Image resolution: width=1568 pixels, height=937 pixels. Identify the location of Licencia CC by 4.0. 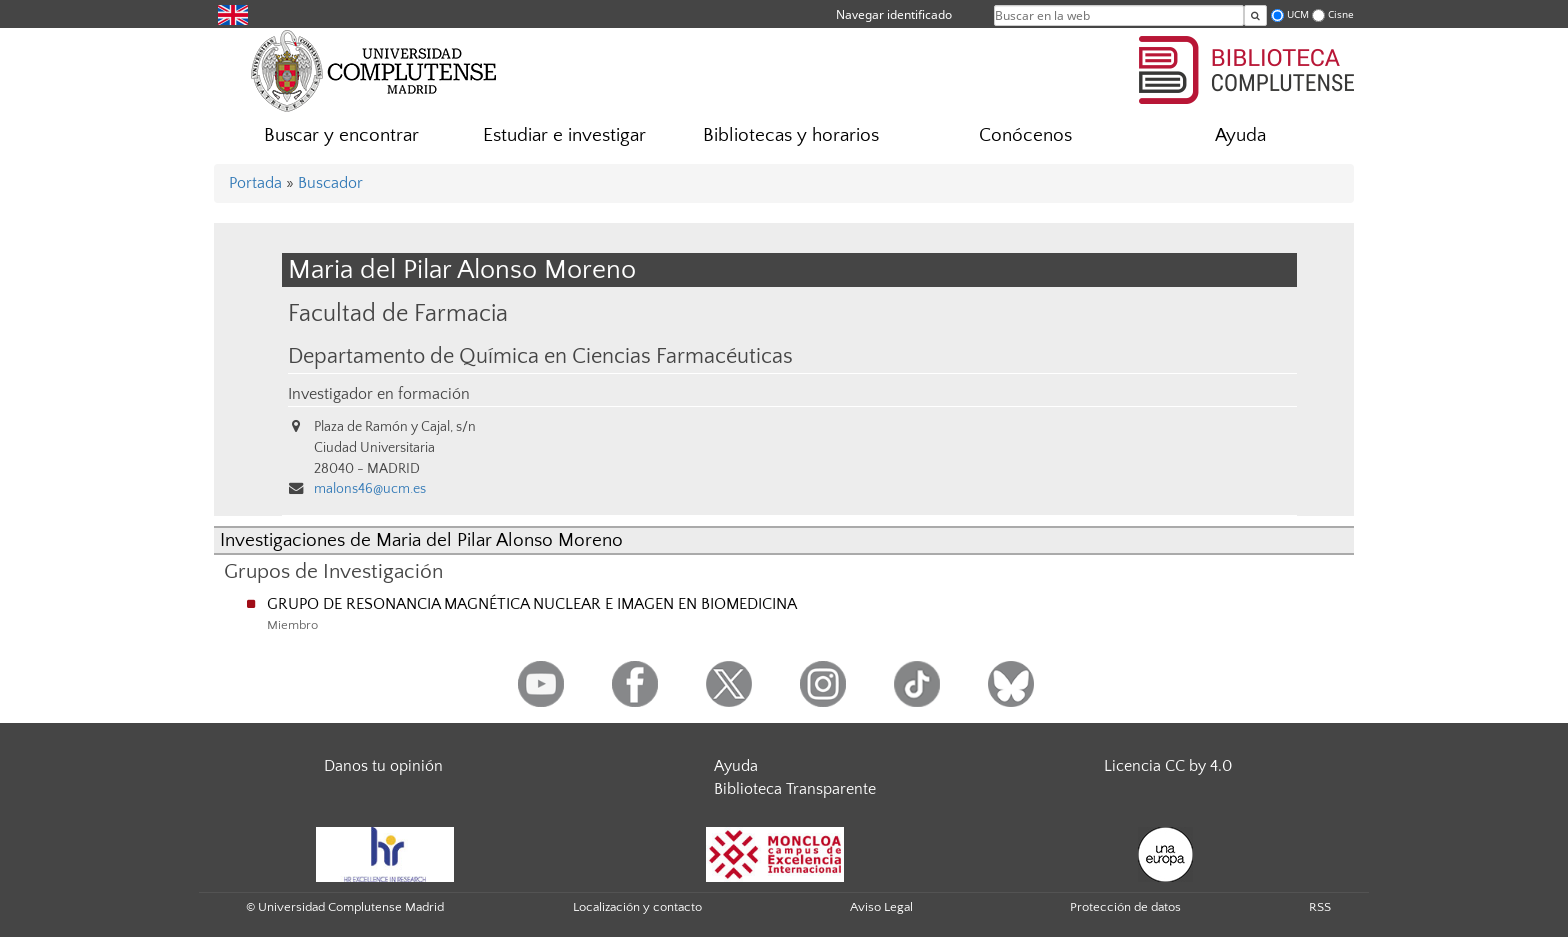
(1168, 766).